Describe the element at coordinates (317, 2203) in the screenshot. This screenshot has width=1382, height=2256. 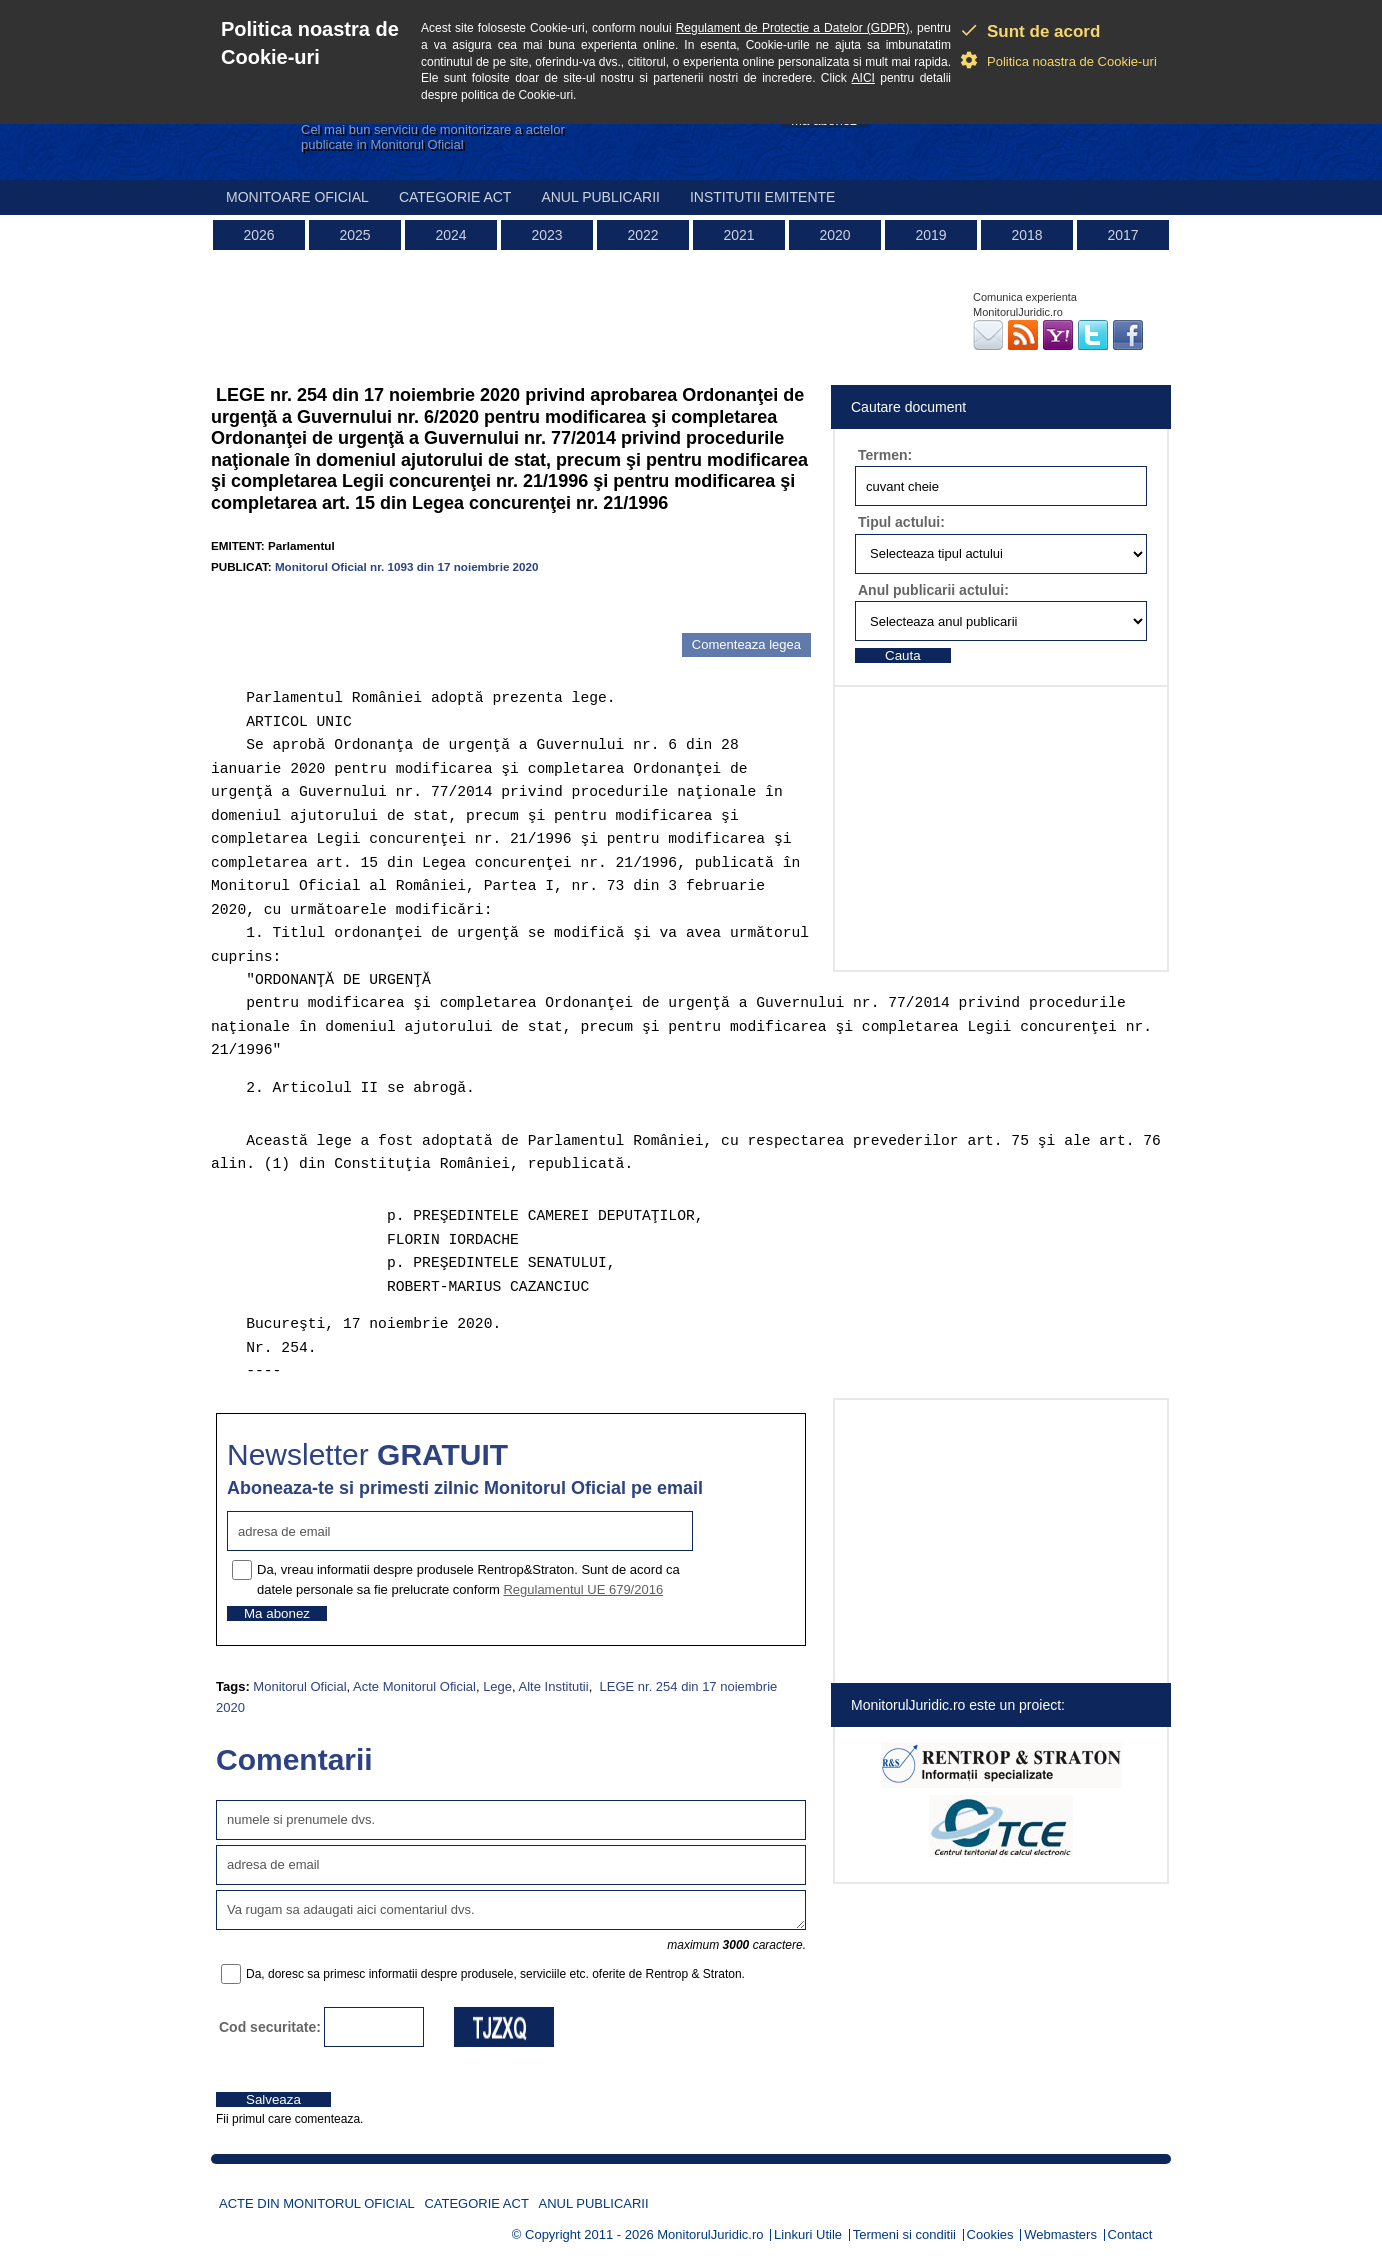
I see `Acte din Monitorul Oficial` at that location.